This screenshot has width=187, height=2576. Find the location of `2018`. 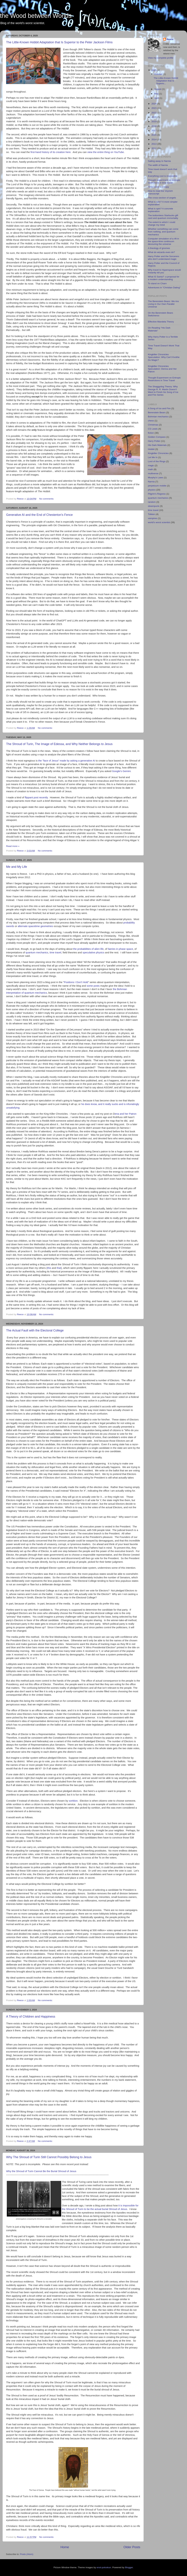

2018 is located at coordinates (154, 126).